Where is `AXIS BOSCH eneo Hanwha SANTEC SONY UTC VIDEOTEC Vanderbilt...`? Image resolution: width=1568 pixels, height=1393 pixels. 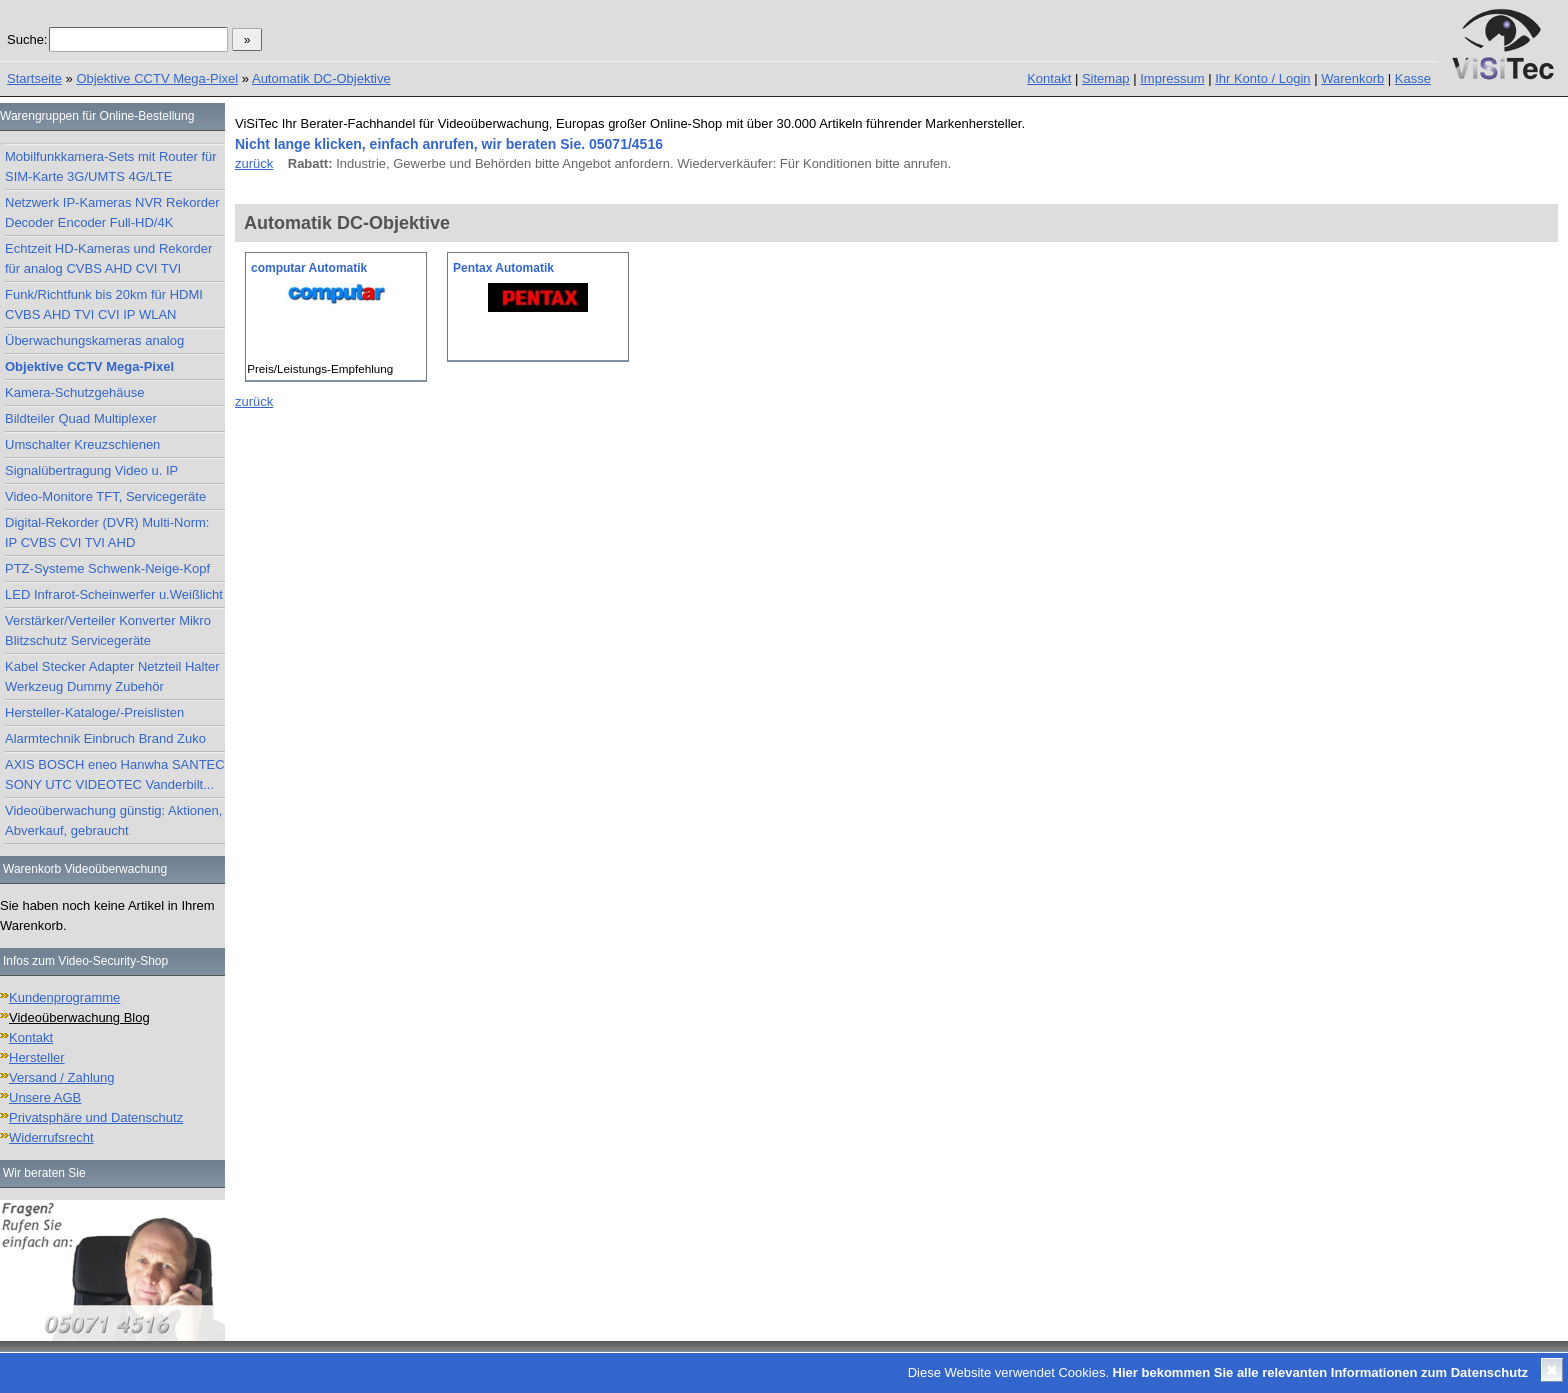
AXIS BOSCH eneo Hanwha SANTEC SONY UTC VIDEOTEC Vanderbilt... is located at coordinates (115, 774).